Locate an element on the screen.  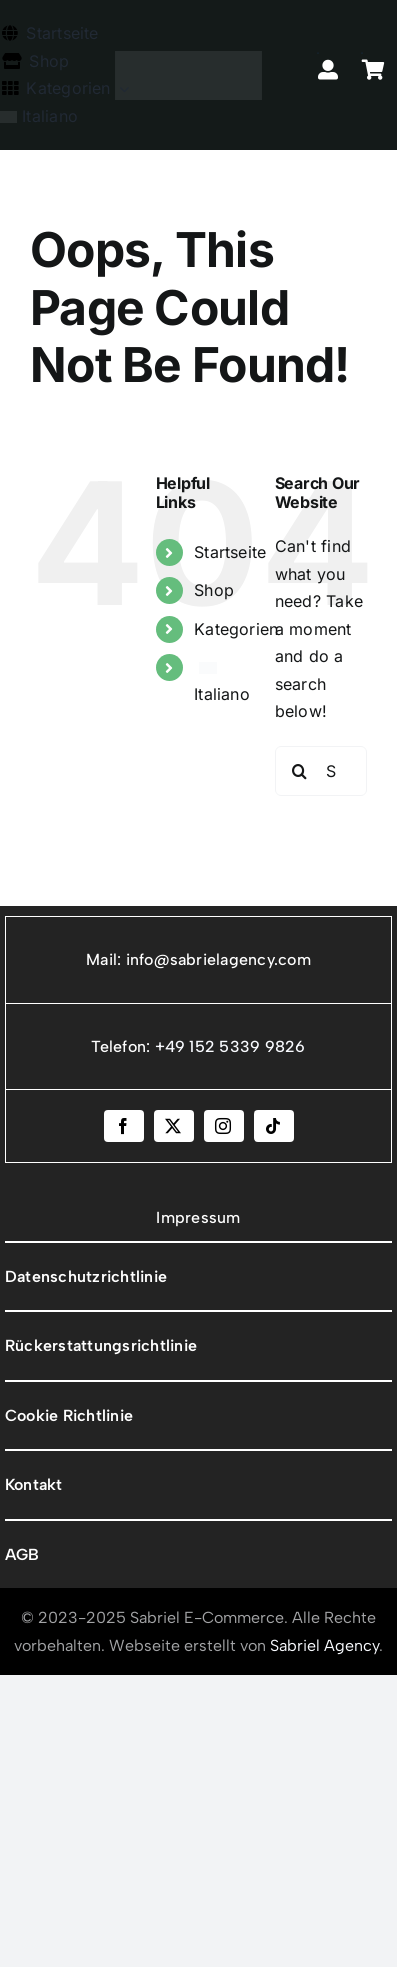
Kategorien is located at coordinates (236, 629).